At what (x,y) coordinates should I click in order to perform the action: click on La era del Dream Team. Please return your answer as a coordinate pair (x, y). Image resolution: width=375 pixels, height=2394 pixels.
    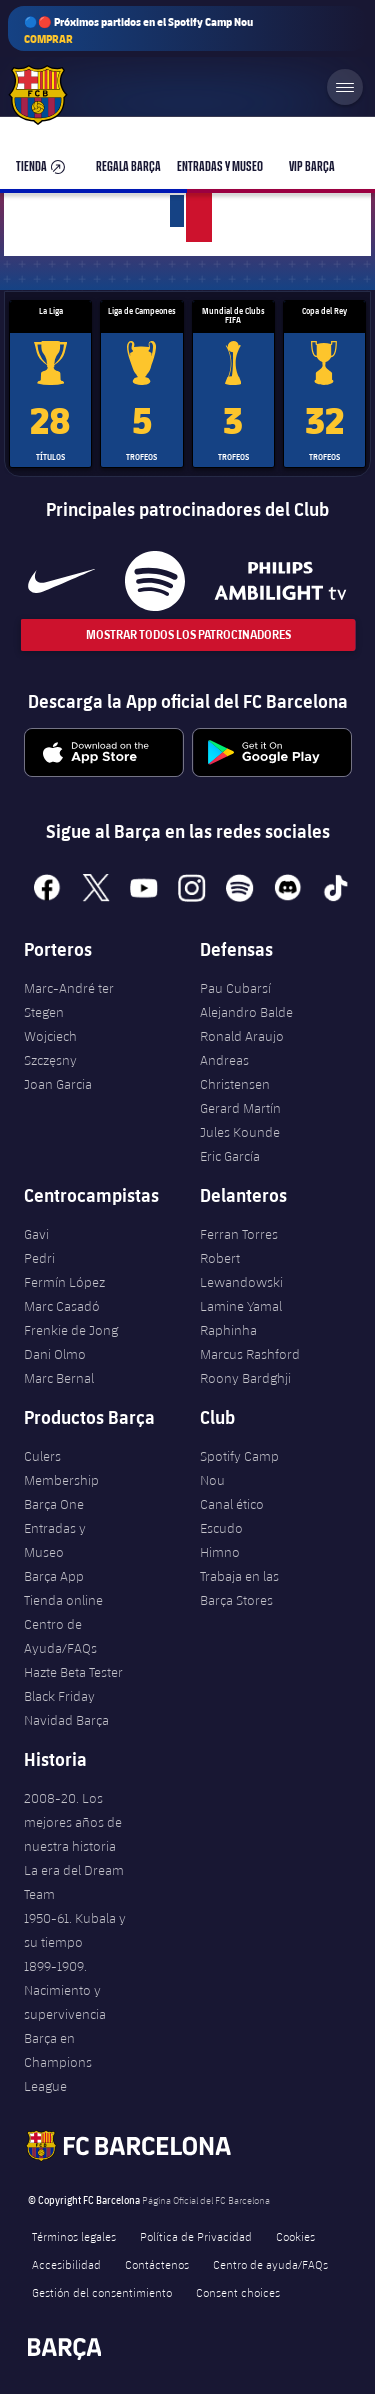
    Looking at the image, I should click on (74, 1882).